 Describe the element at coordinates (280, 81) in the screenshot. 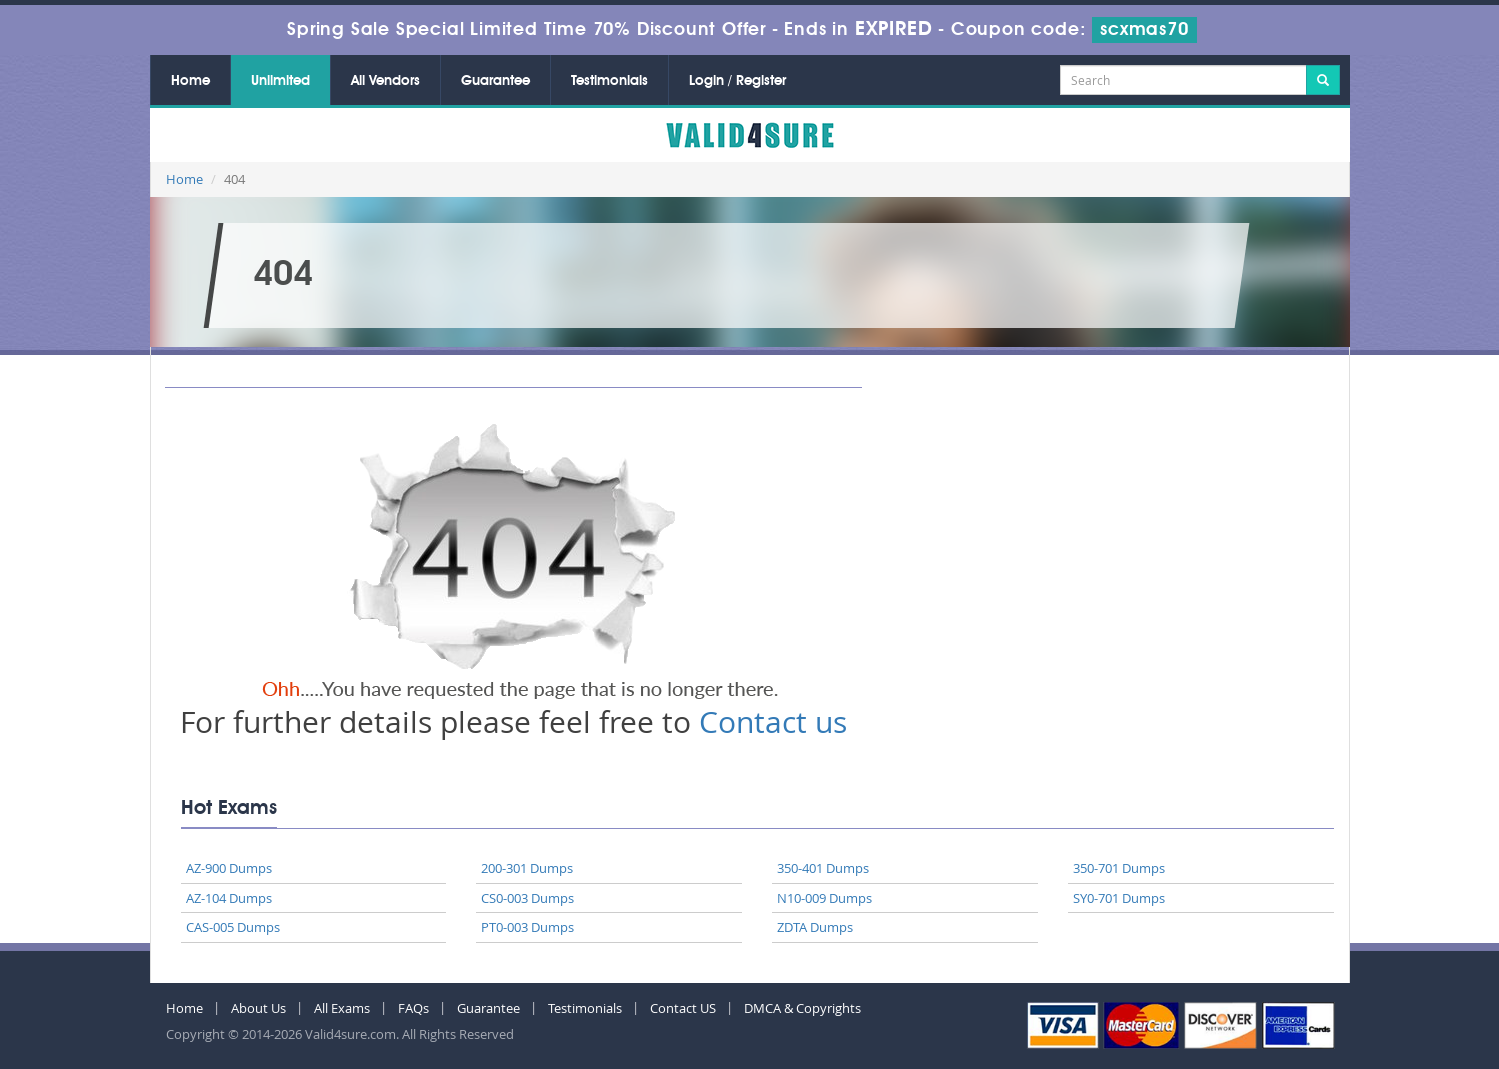

I see `Unlimited` at that location.